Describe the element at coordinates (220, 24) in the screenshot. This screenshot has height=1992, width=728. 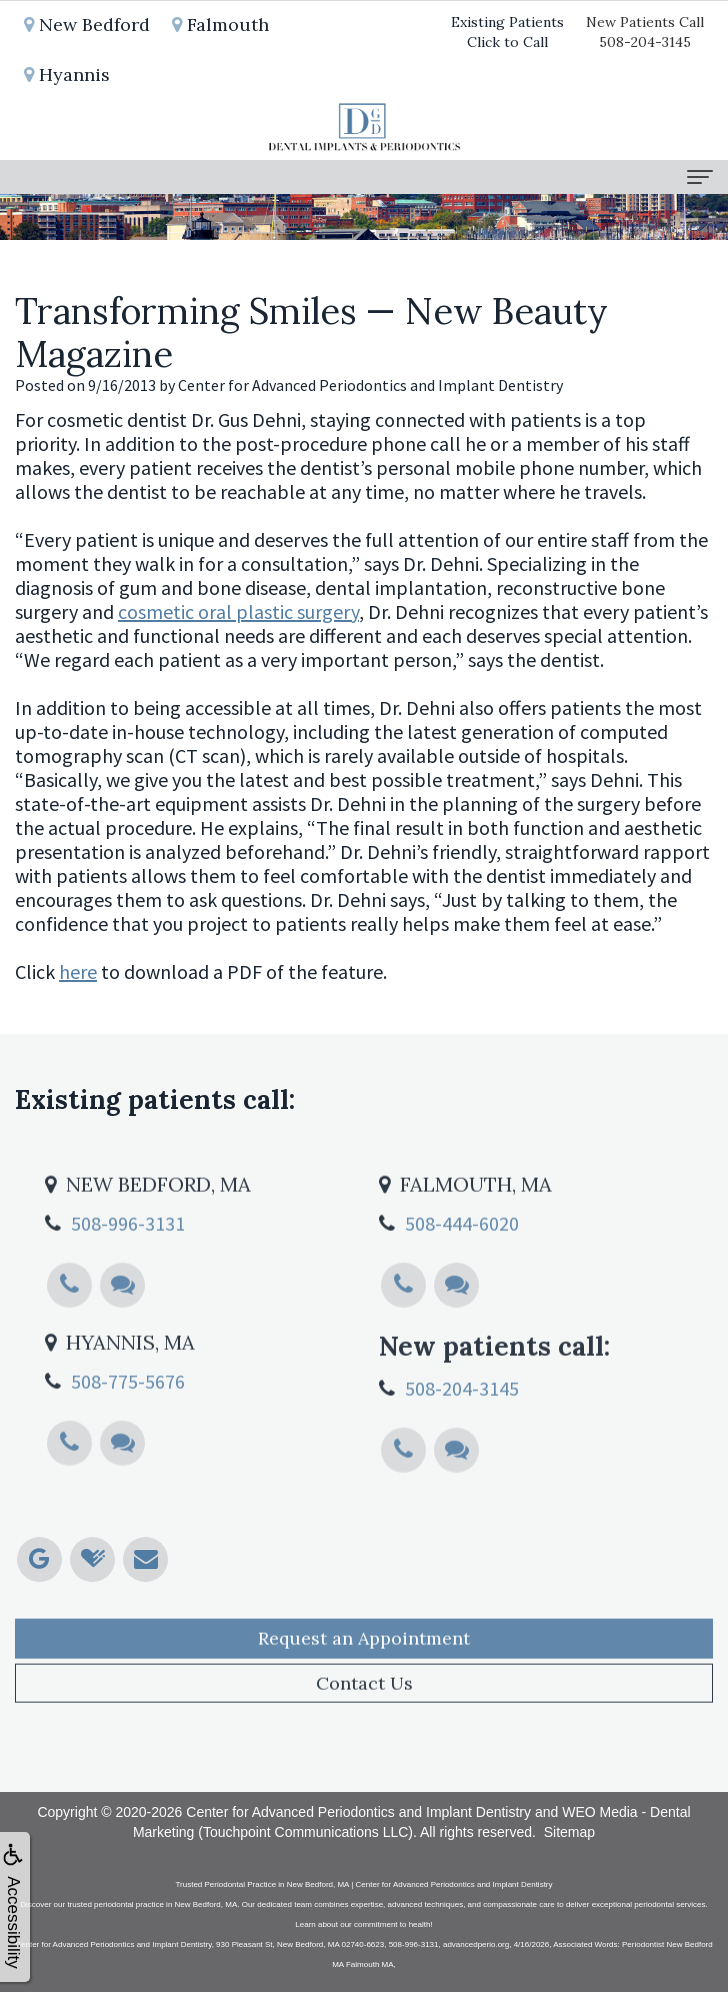
I see `Falmouth` at that location.